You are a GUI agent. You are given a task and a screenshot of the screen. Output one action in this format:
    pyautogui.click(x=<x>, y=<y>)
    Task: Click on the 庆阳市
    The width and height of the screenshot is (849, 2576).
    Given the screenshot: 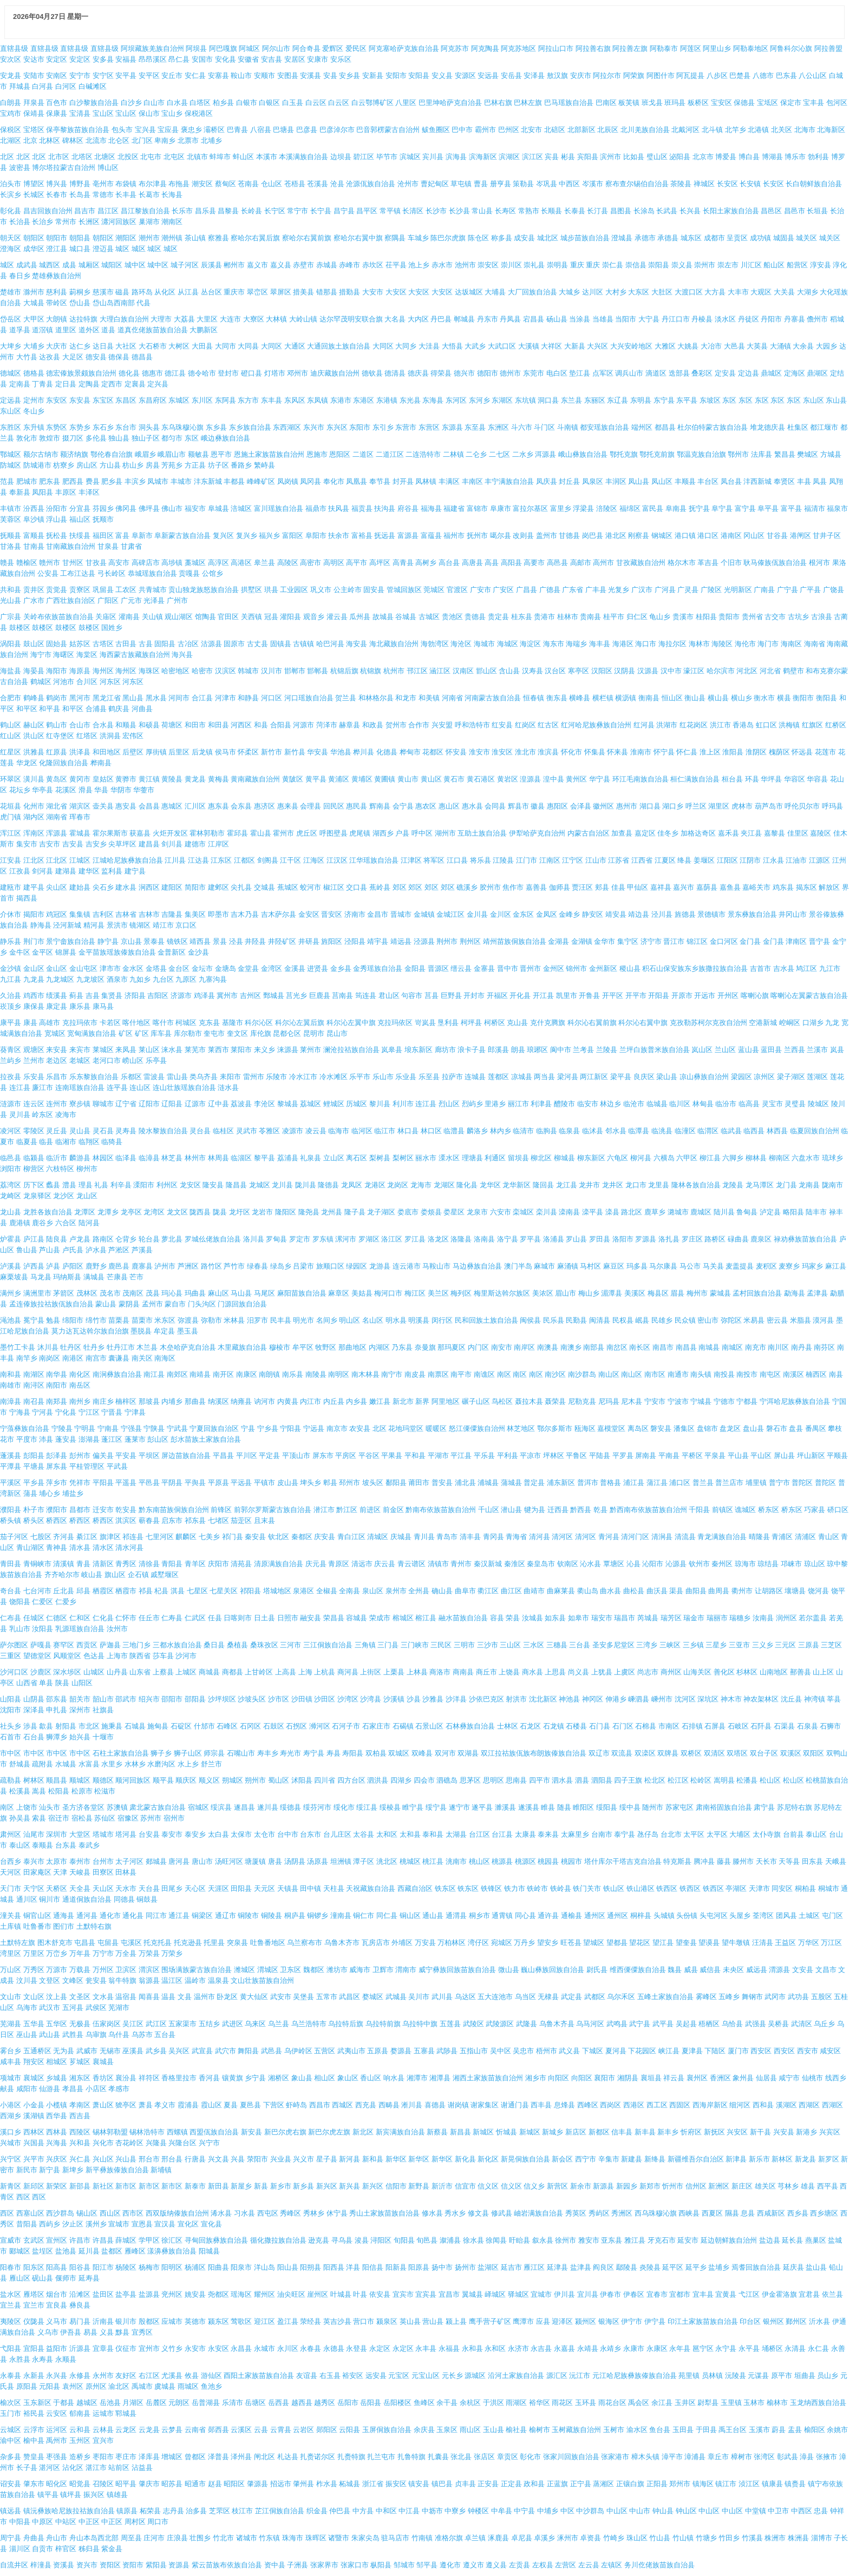 What is the action you would take?
    pyautogui.click(x=218, y=1564)
    